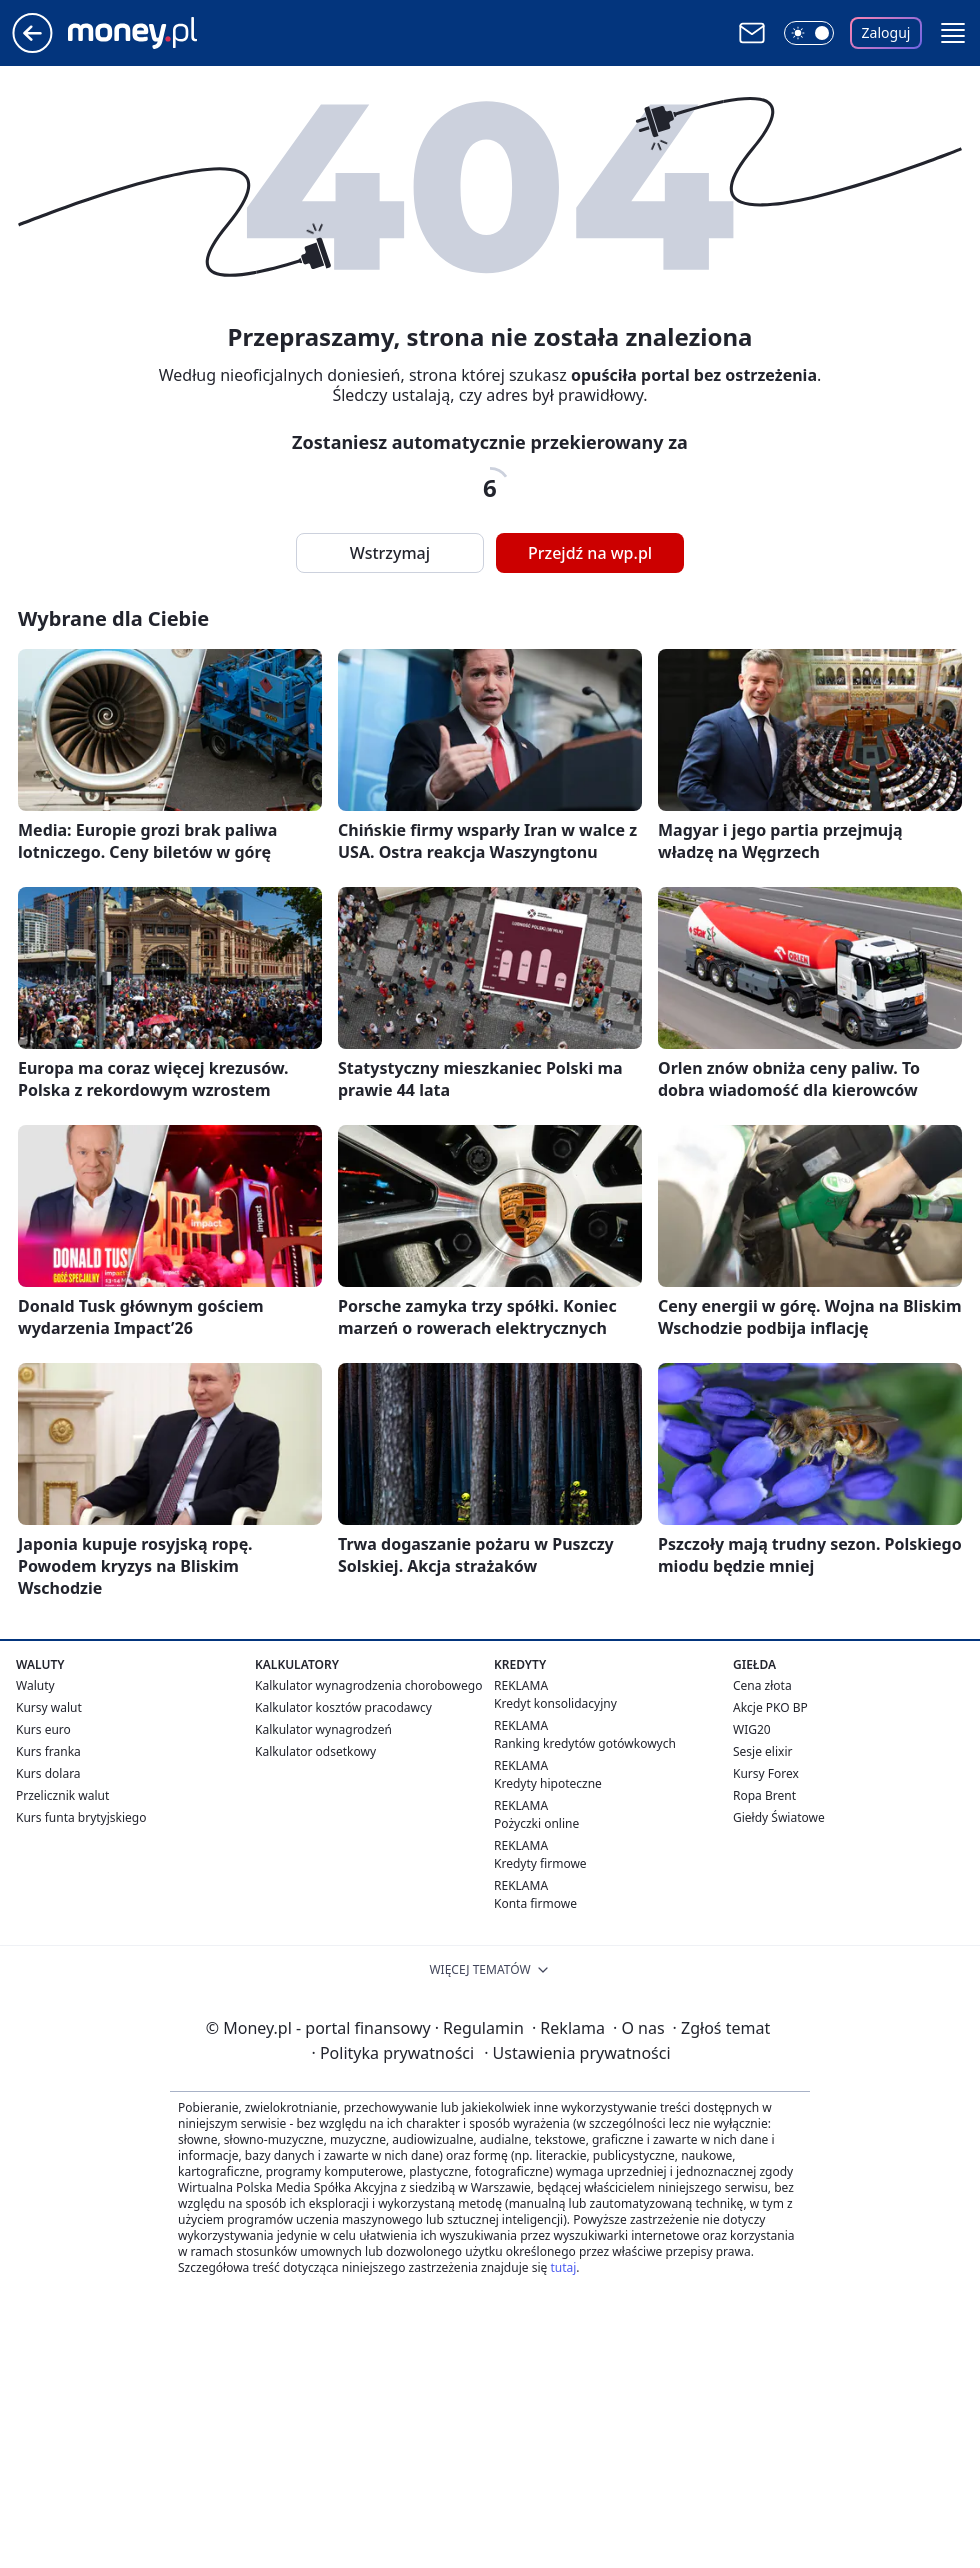 The width and height of the screenshot is (980, 2568). Describe the element at coordinates (535, 1903) in the screenshot. I see `Konta firmowe` at that location.